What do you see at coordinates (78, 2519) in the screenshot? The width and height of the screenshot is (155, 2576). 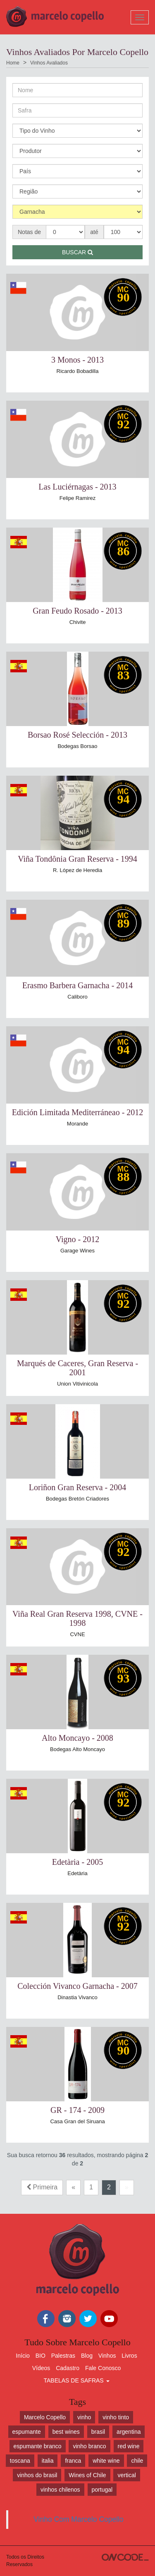 I see `Vinho Com Marcelo Copello` at bounding box center [78, 2519].